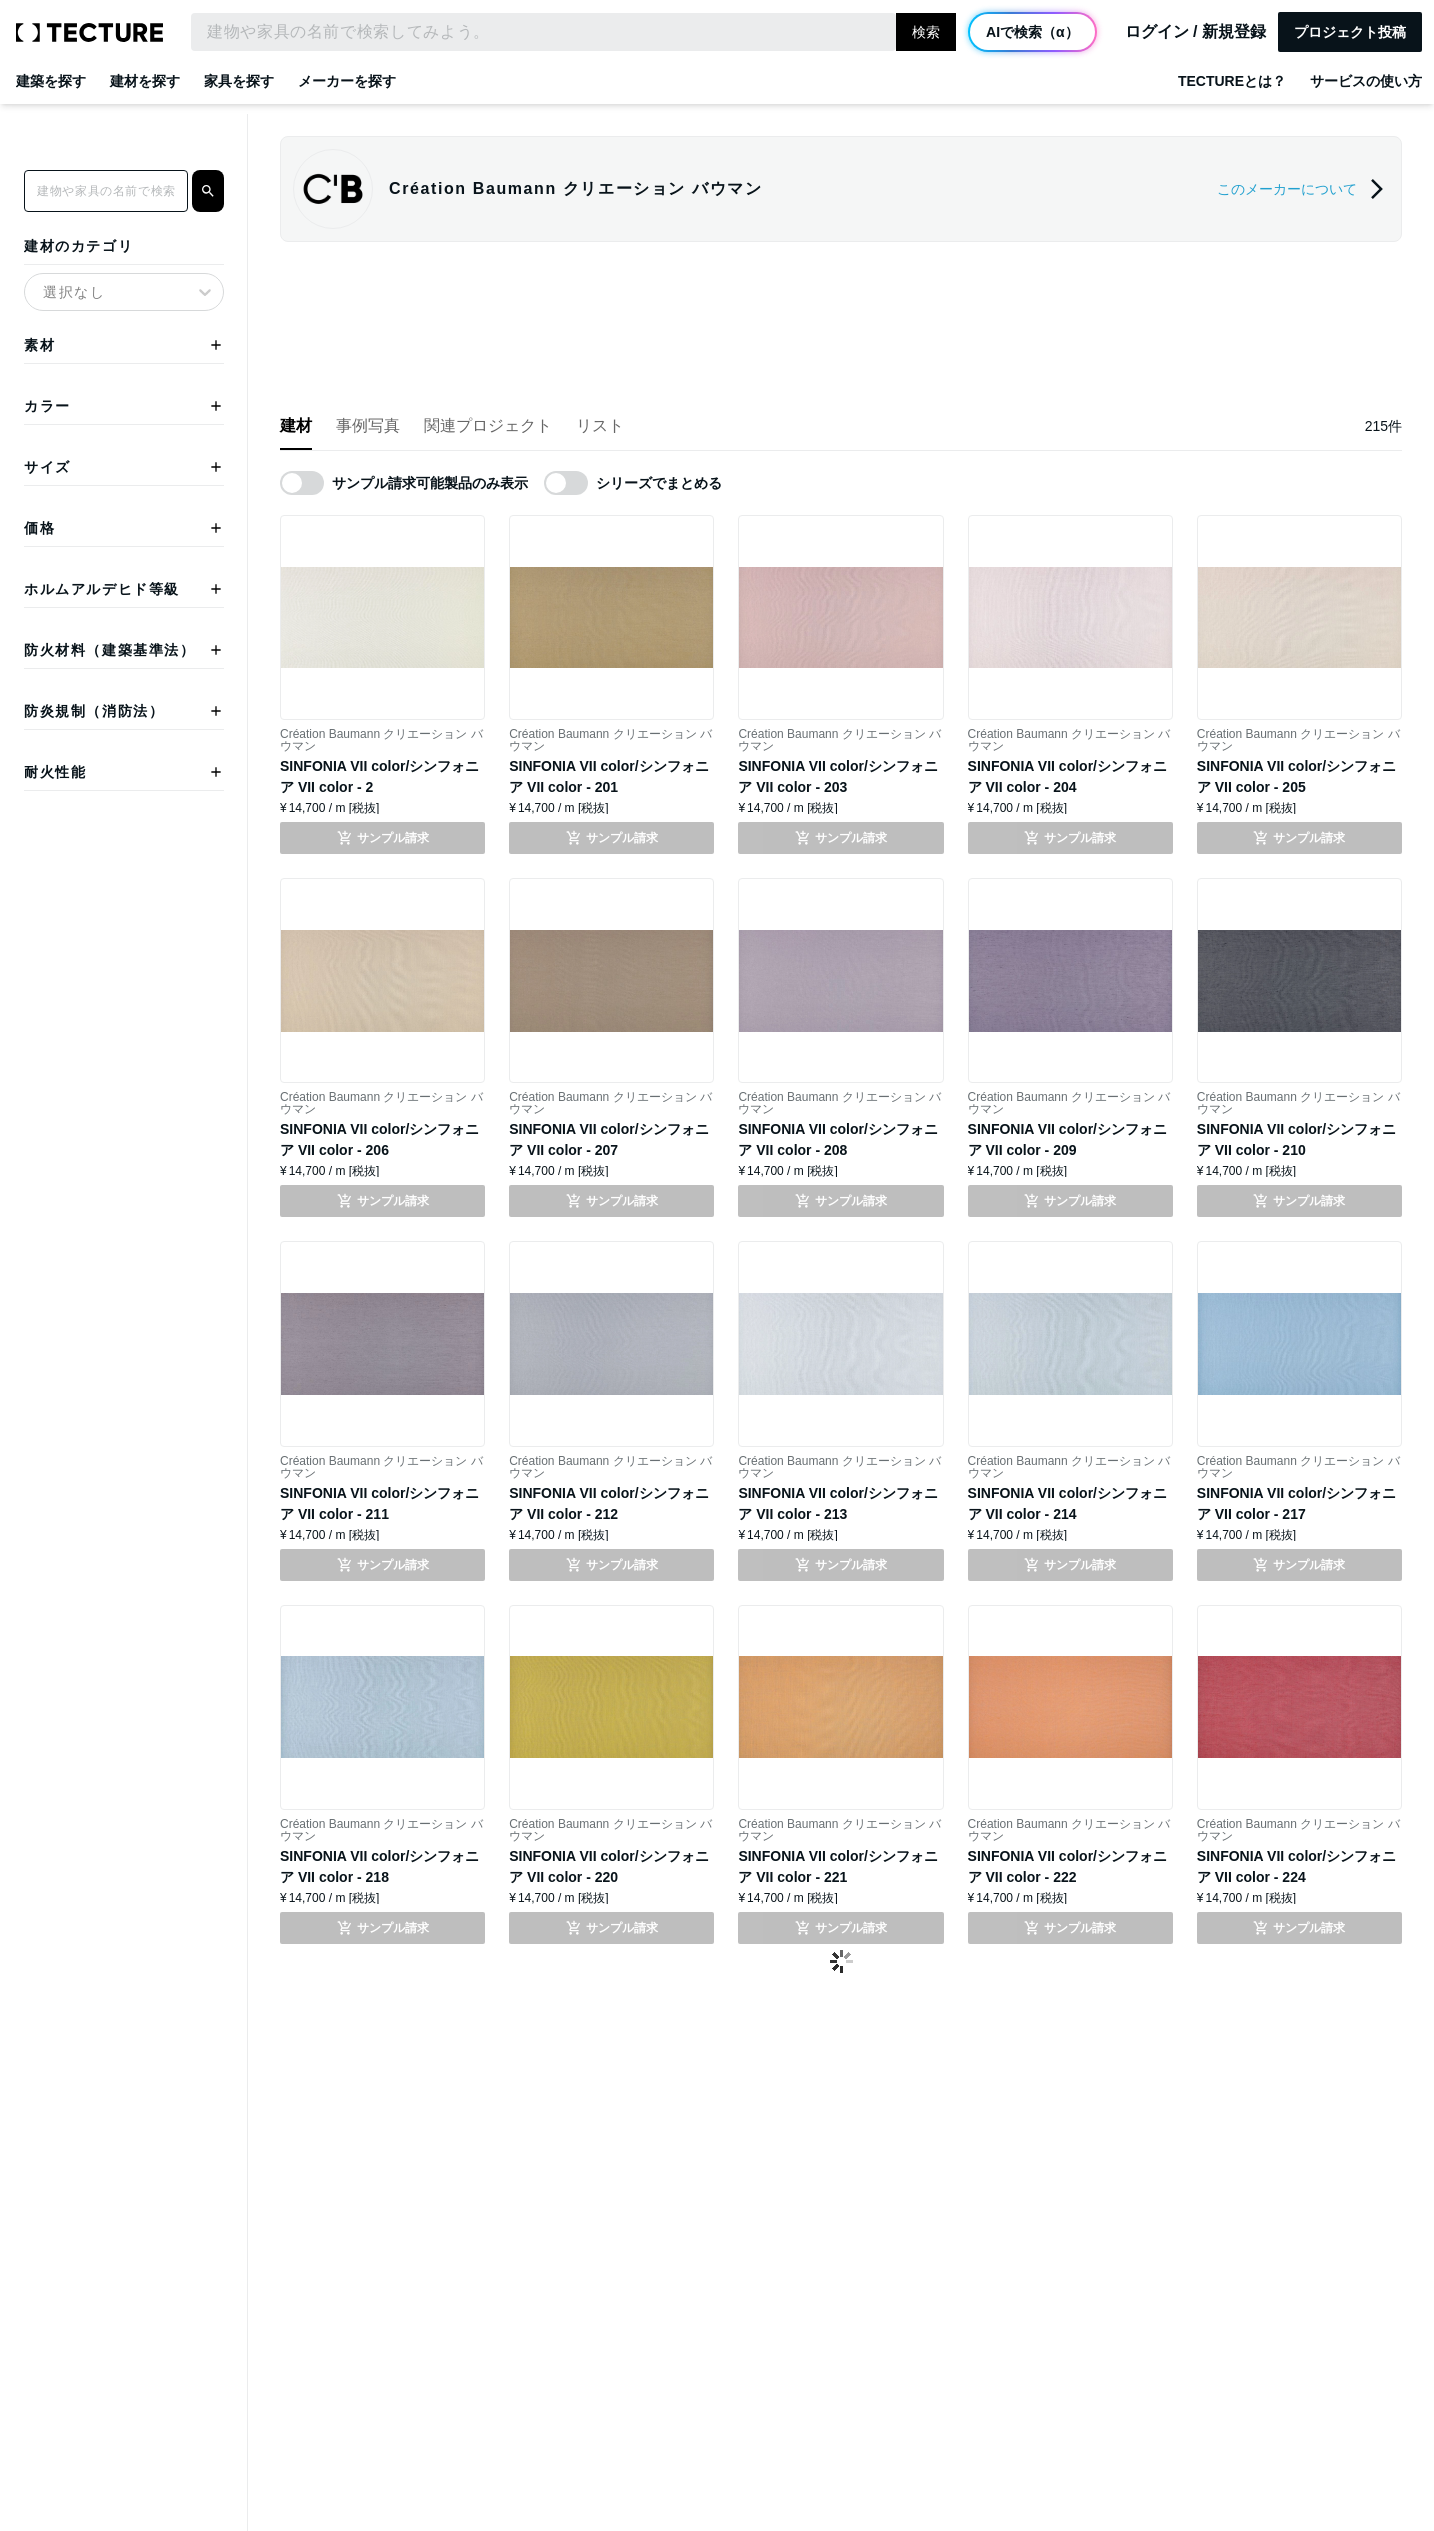 This screenshot has height=2531, width=1434. Describe the element at coordinates (381, 740) in the screenshot. I see `Création Baumann クリエーション バウマン` at that location.